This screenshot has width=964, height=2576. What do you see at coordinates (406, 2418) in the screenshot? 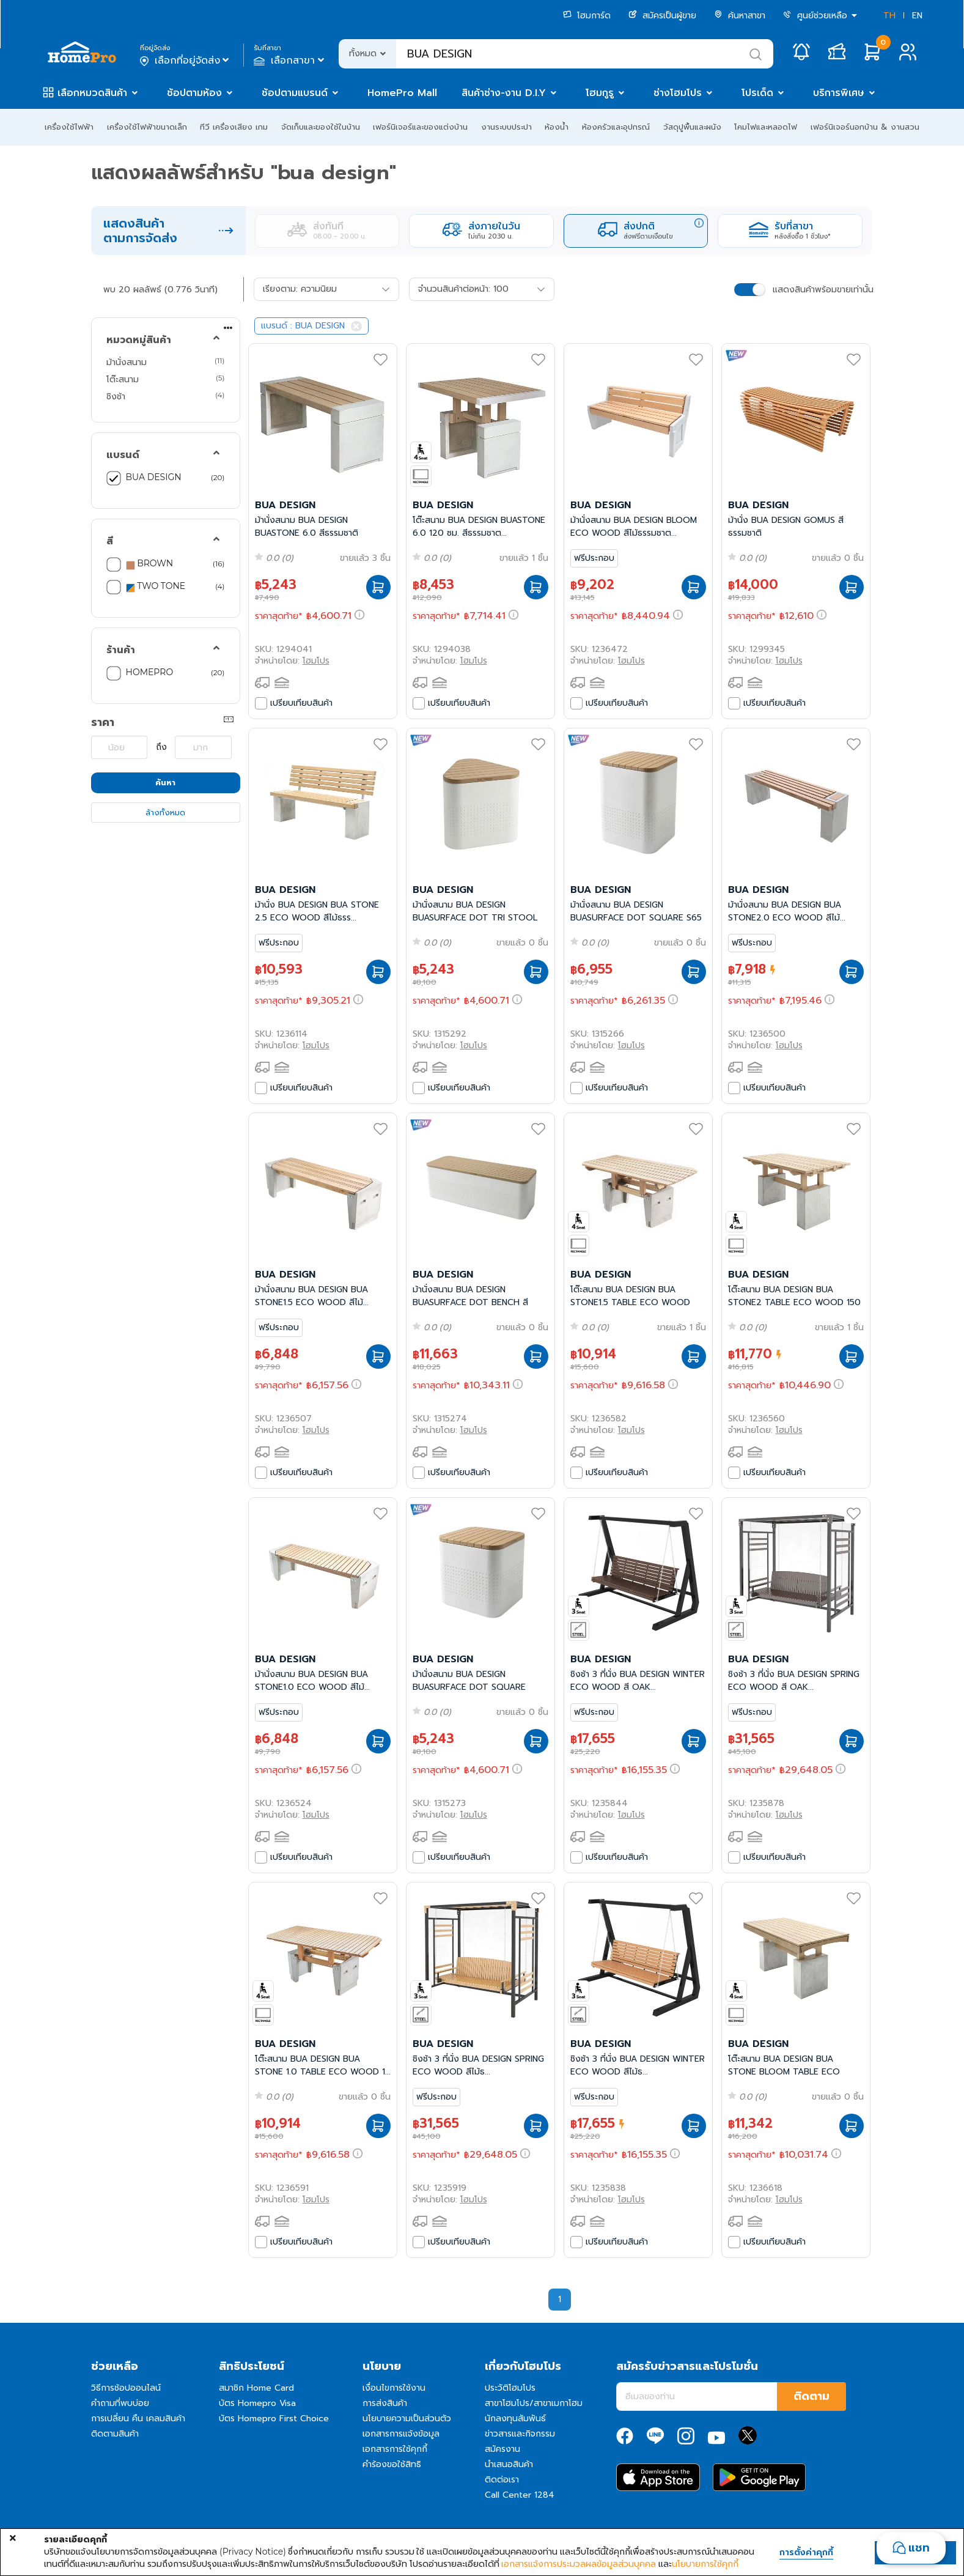
I see `นโยบายความเป็นส่วนตัว` at bounding box center [406, 2418].